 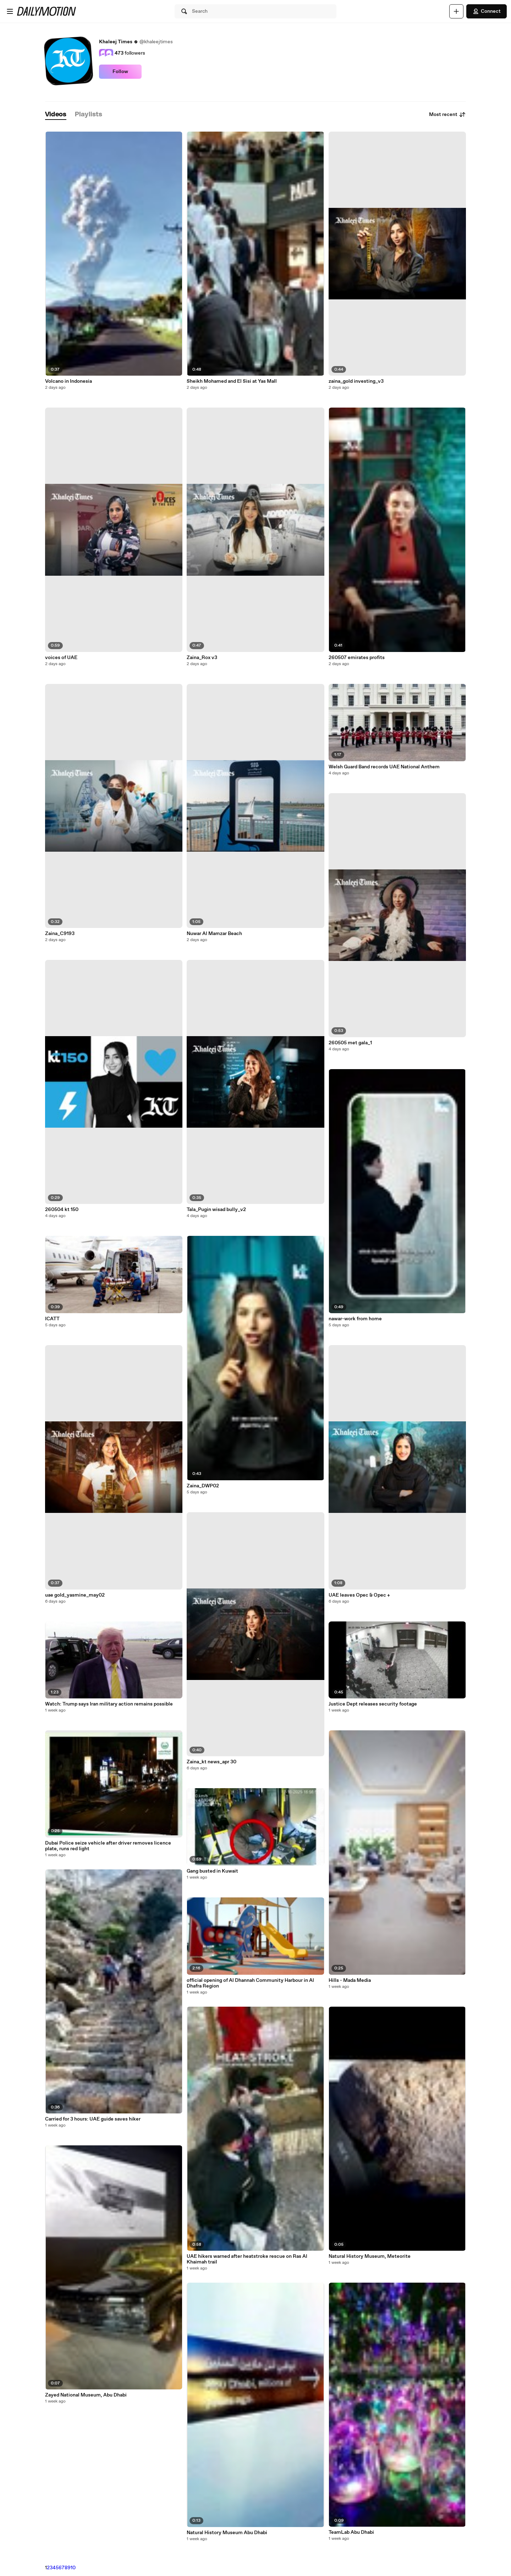 I want to click on UAE hikers warned after heatstroke rescue on Ras Al Khaimah trail, so click(x=247, y=2259).